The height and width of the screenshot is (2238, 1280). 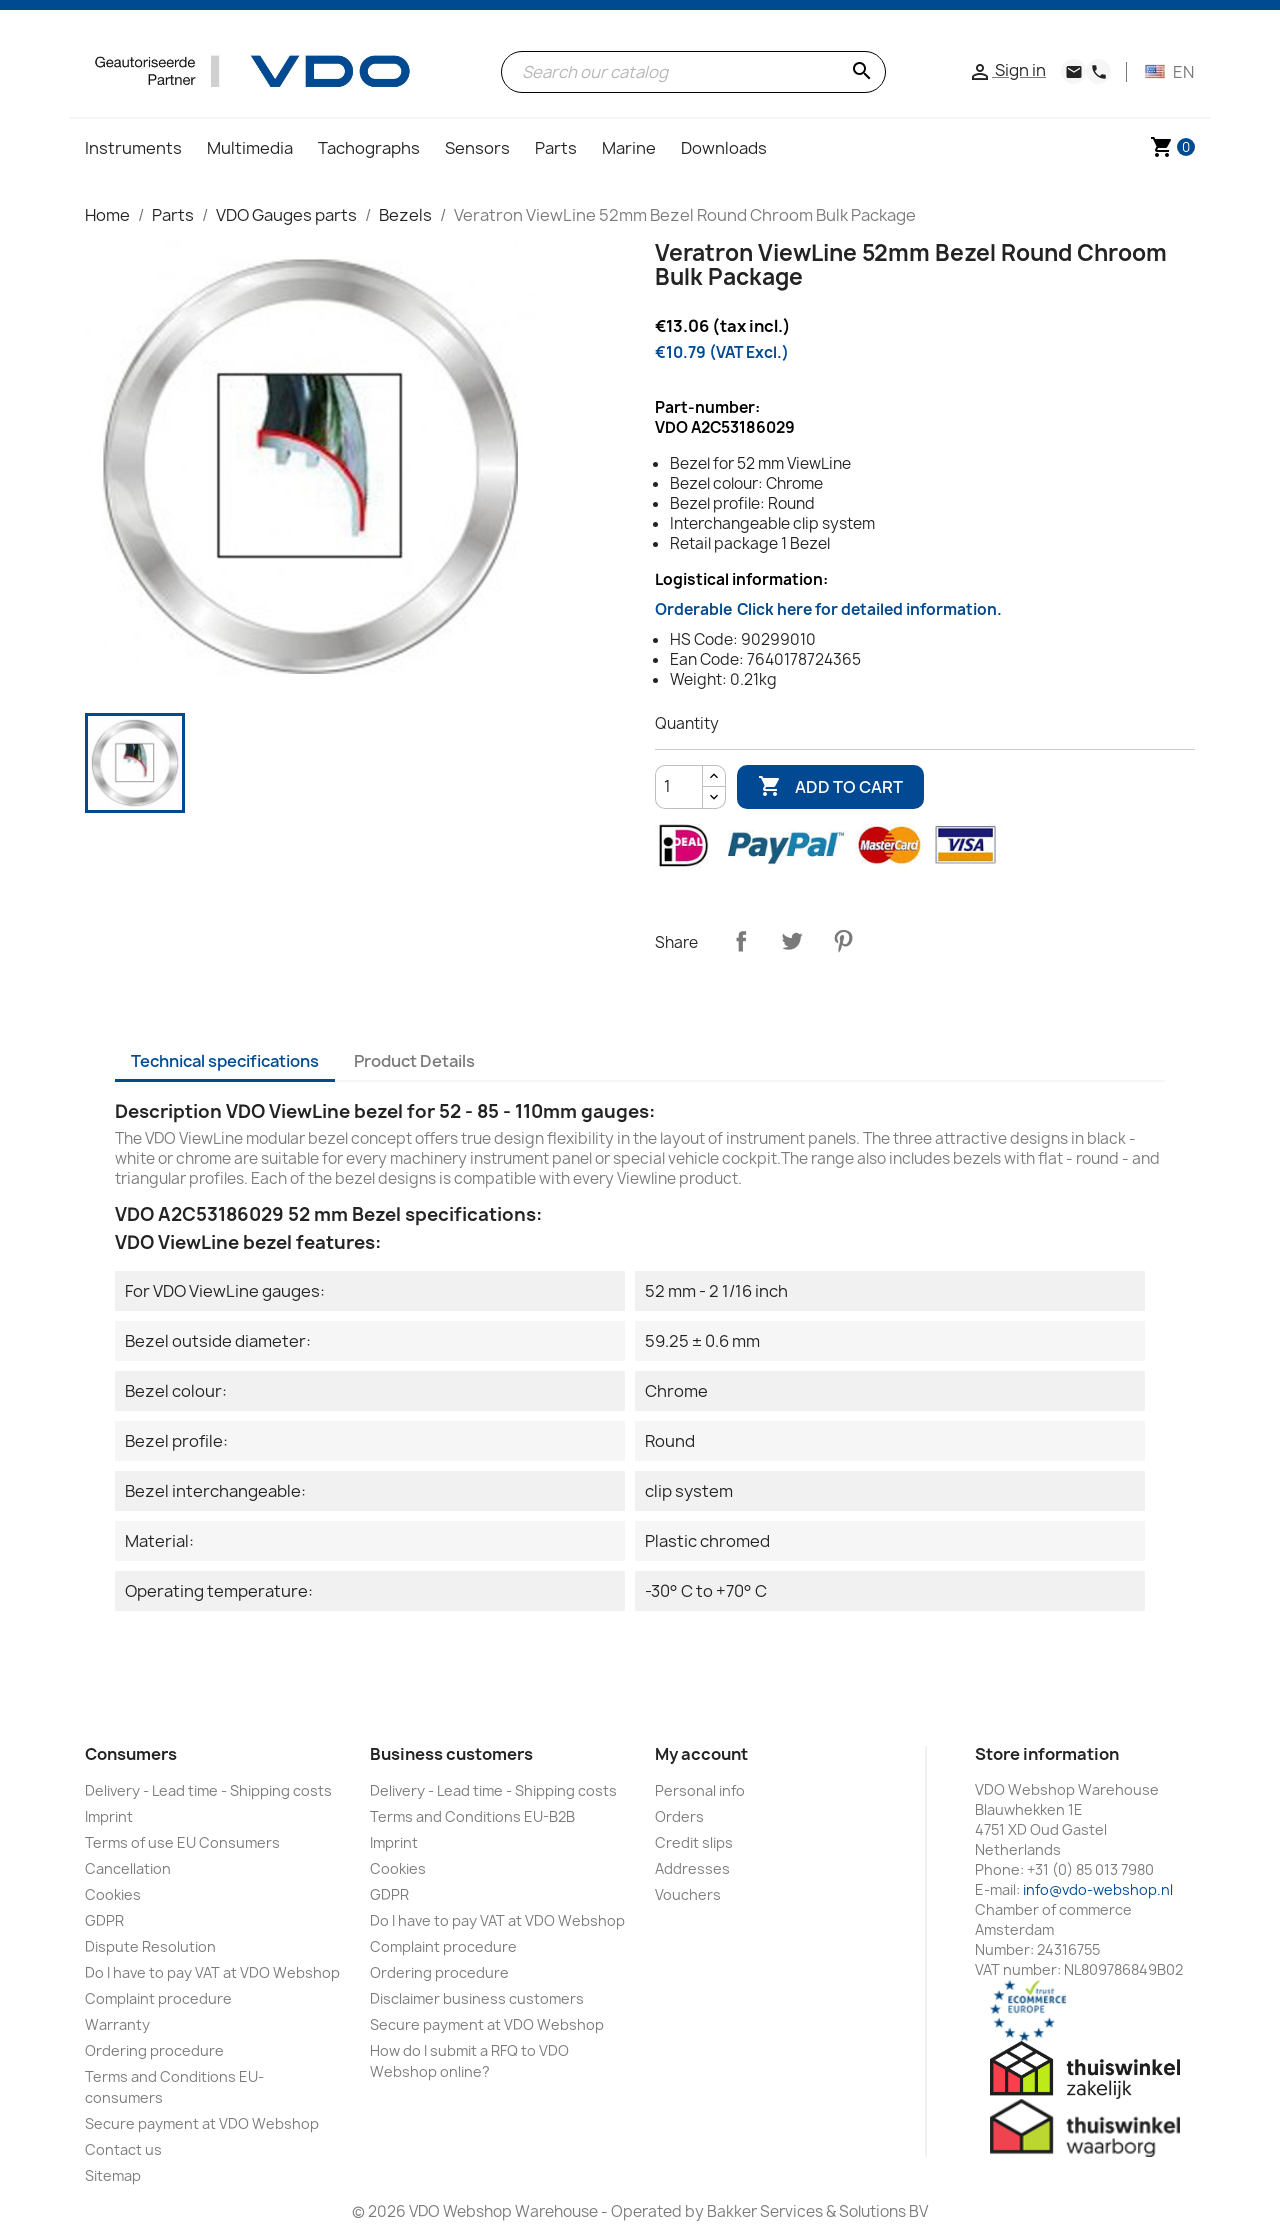 I want to click on Contact us, so click(x=123, y=2149).